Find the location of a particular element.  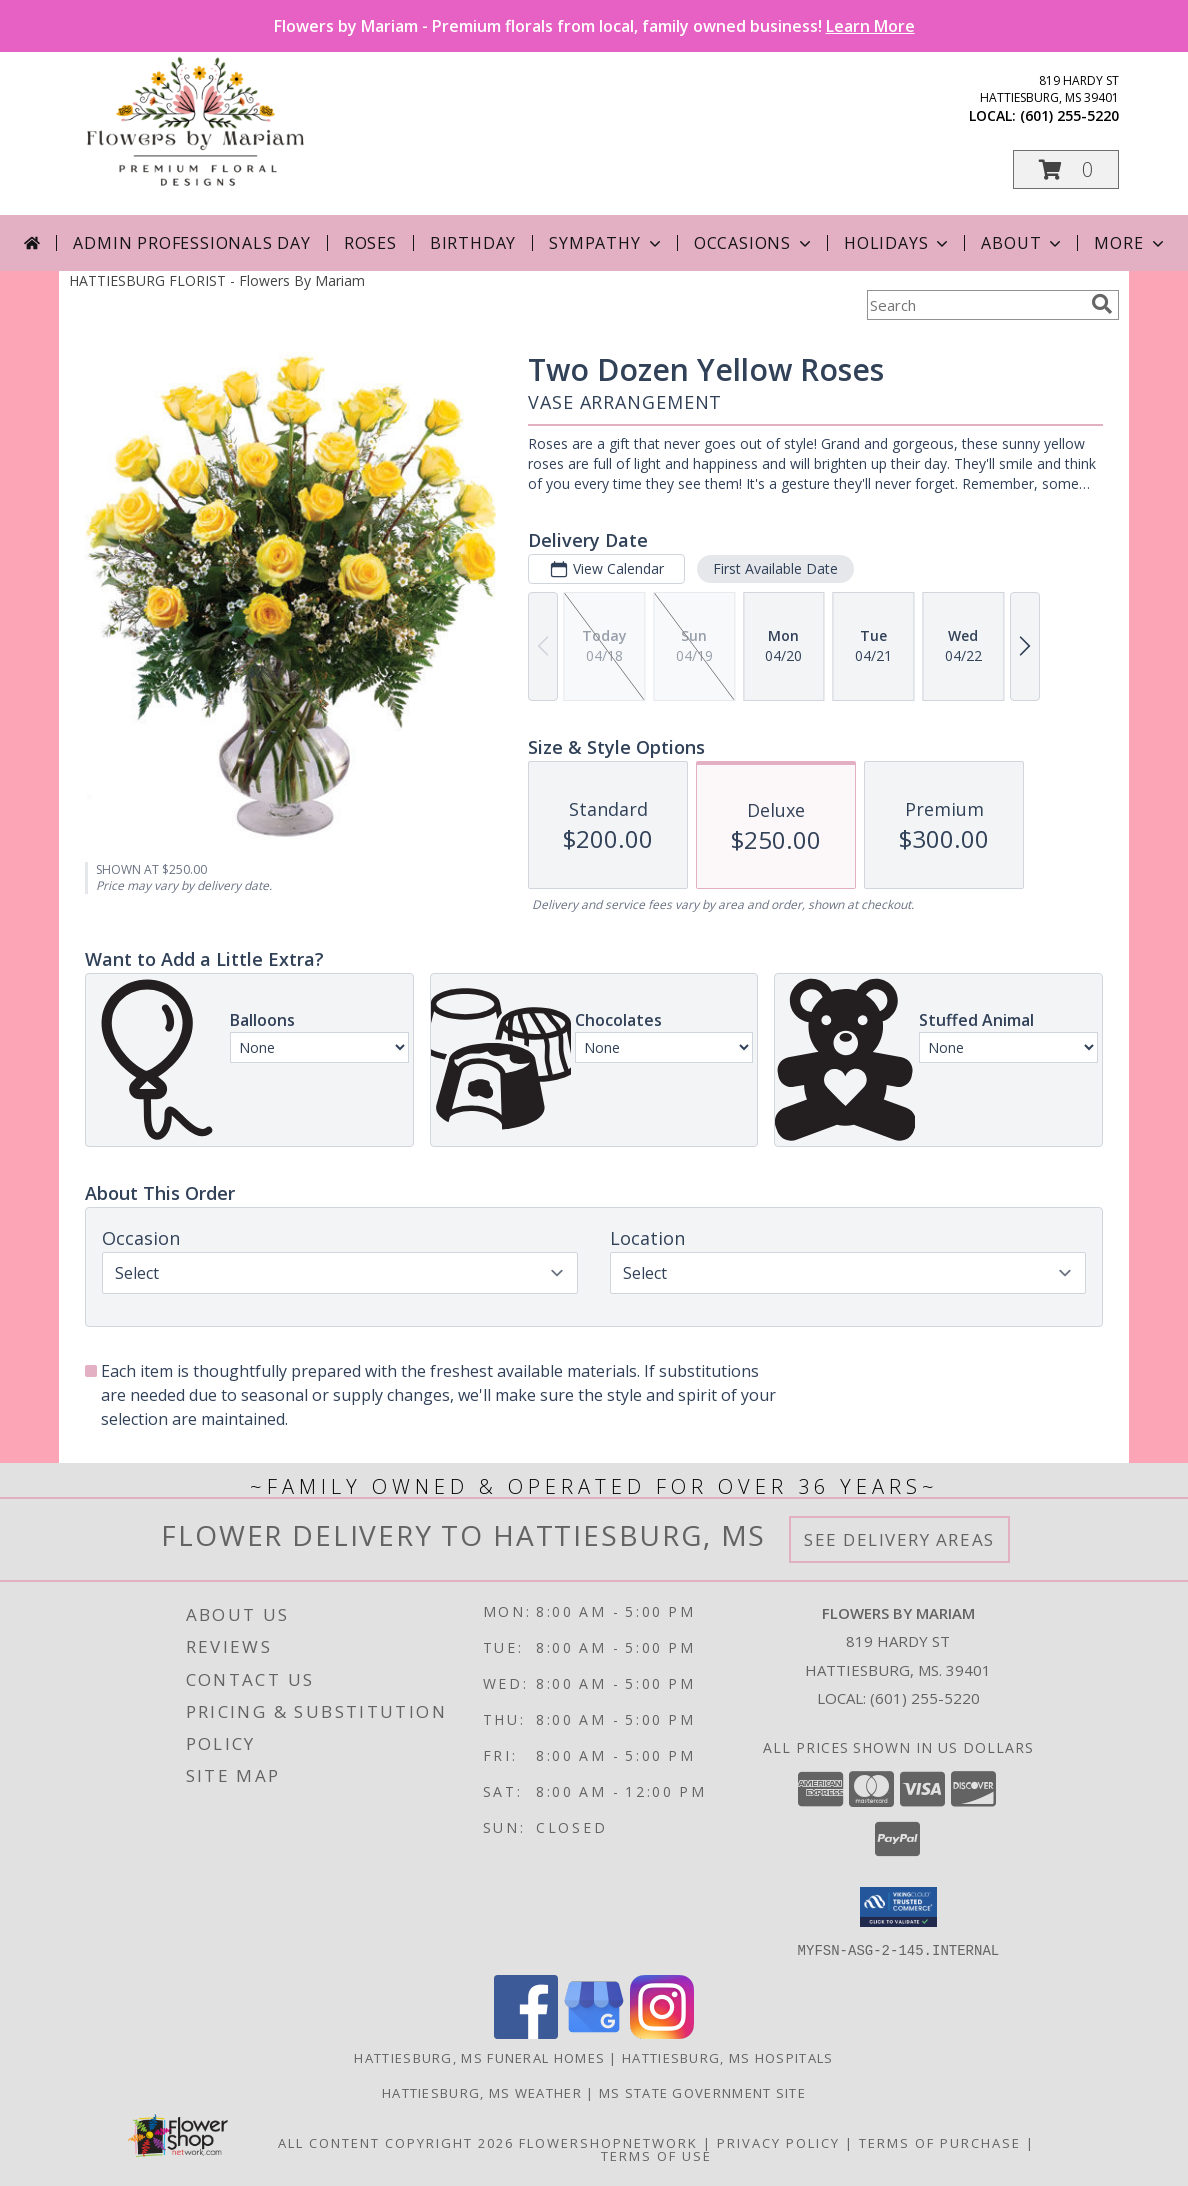

Terms of Purchase [Open Terms of Purchase in new window] is located at coordinates (940, 2142).